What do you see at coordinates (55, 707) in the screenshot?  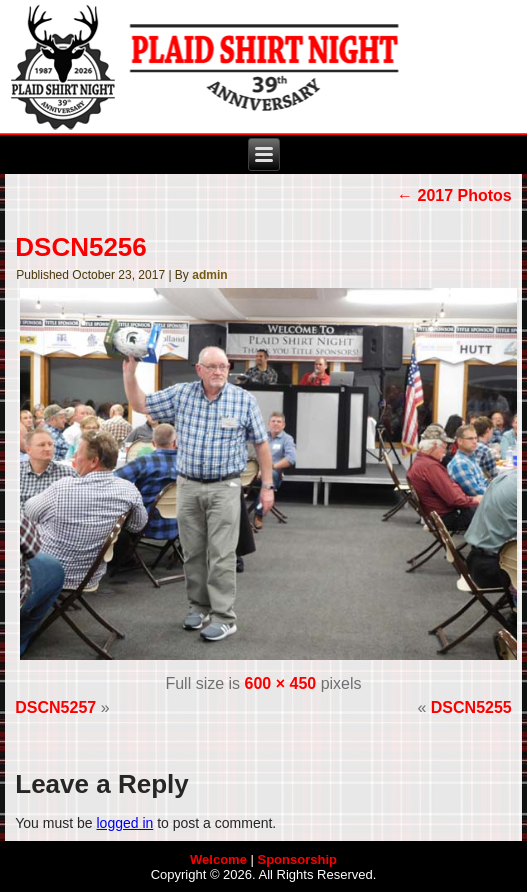 I see `DSCN5257` at bounding box center [55, 707].